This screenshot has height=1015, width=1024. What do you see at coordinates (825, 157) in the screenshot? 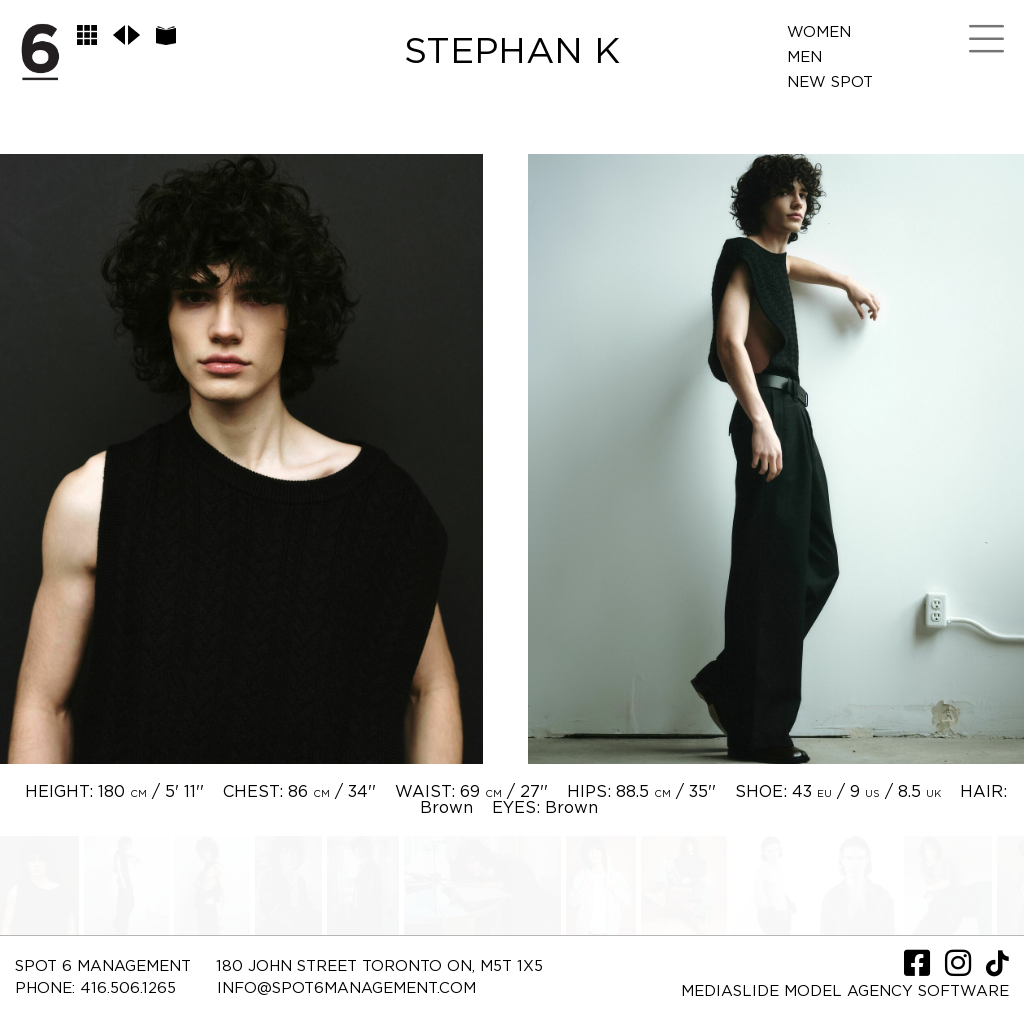
I see `Contact` at bounding box center [825, 157].